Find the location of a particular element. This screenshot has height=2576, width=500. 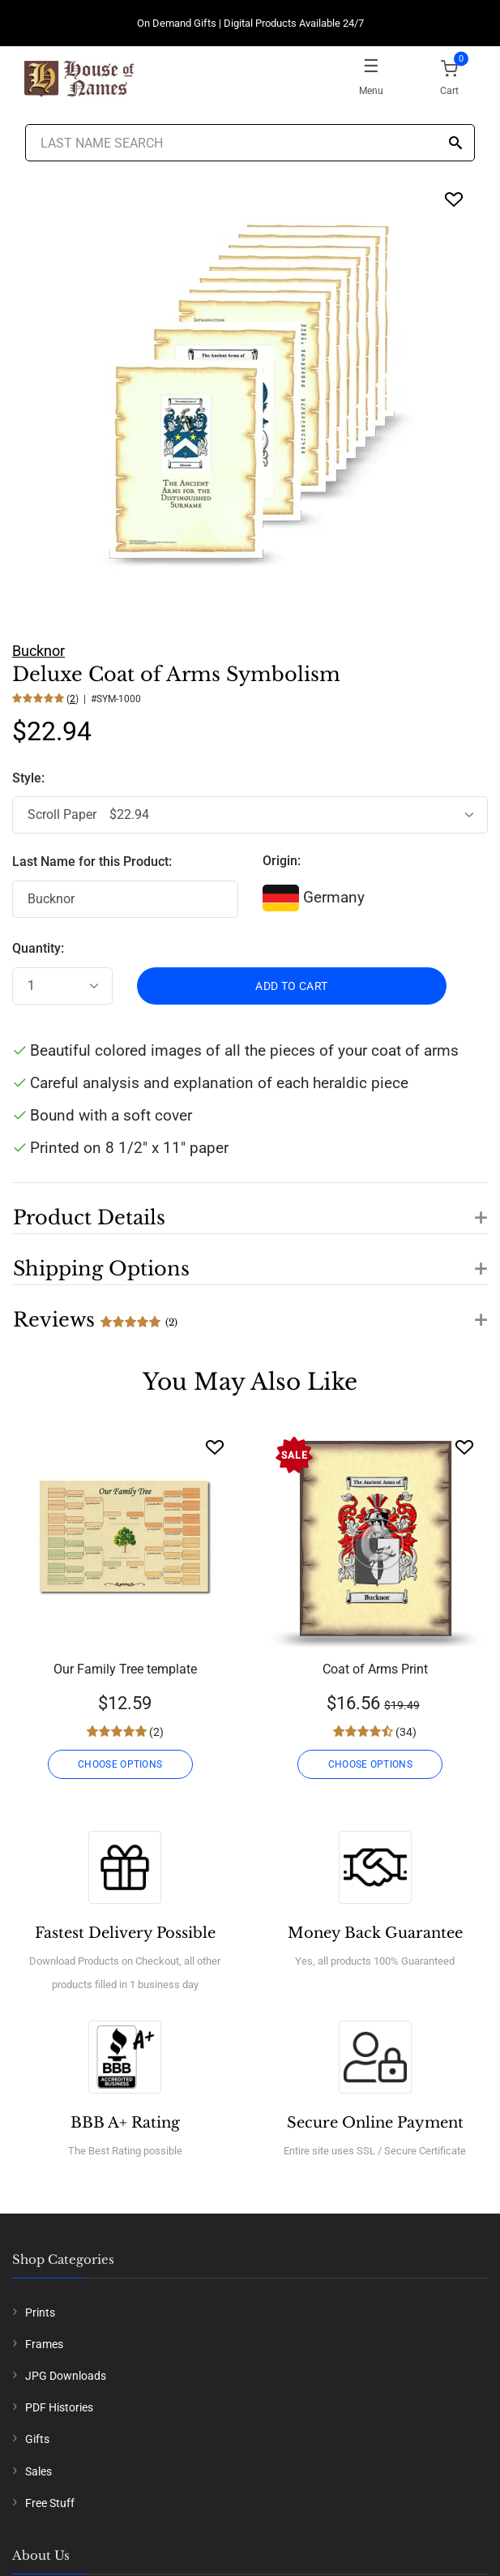

Gifts is located at coordinates (37, 2438).